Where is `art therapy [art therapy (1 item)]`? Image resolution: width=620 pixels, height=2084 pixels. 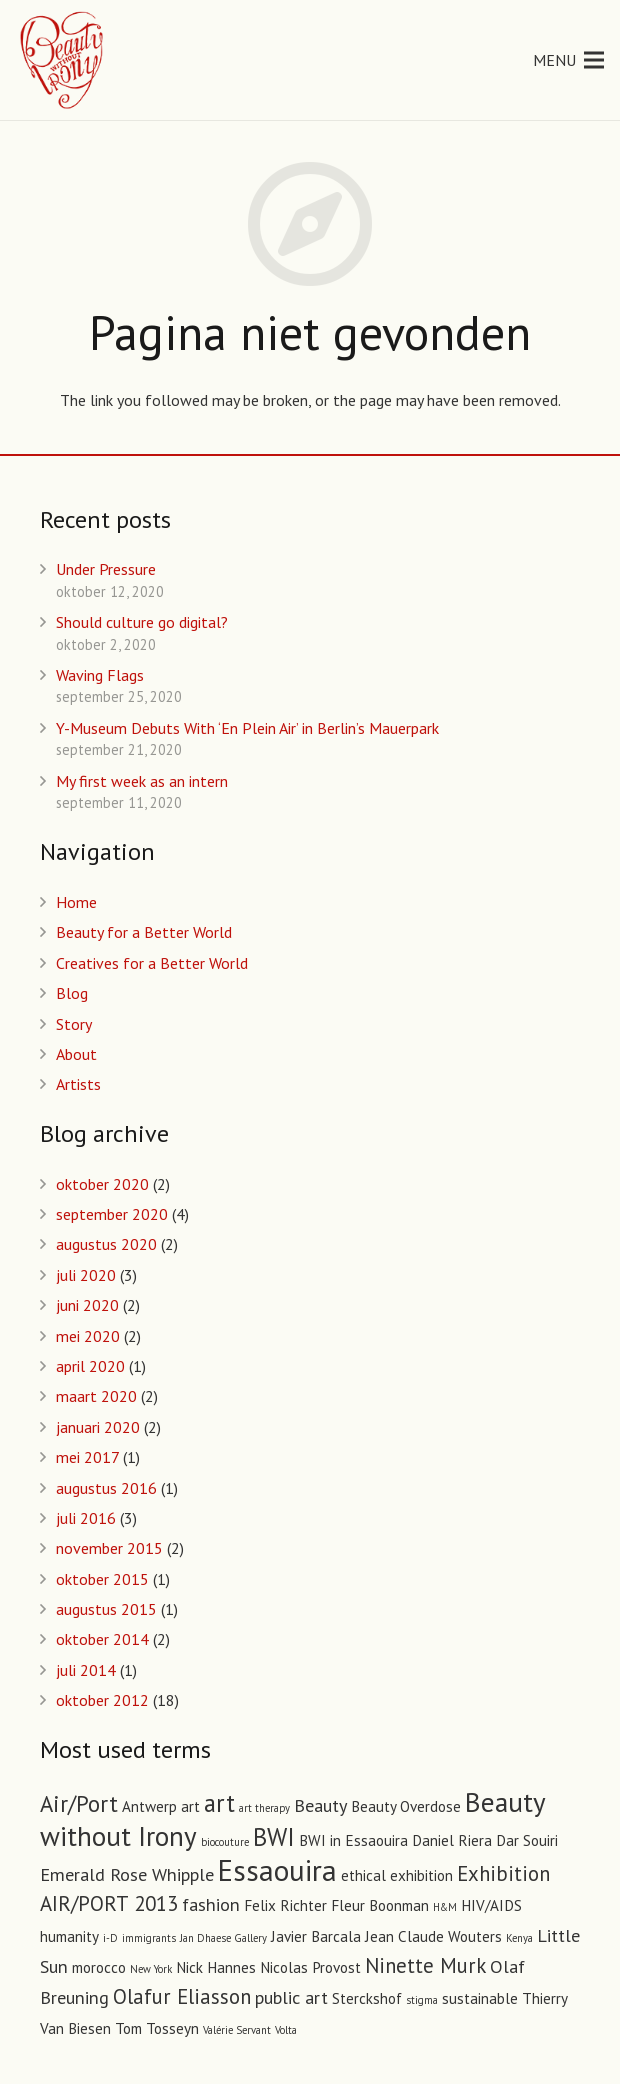
art therapy [art therapy (1 item)] is located at coordinates (264, 1808).